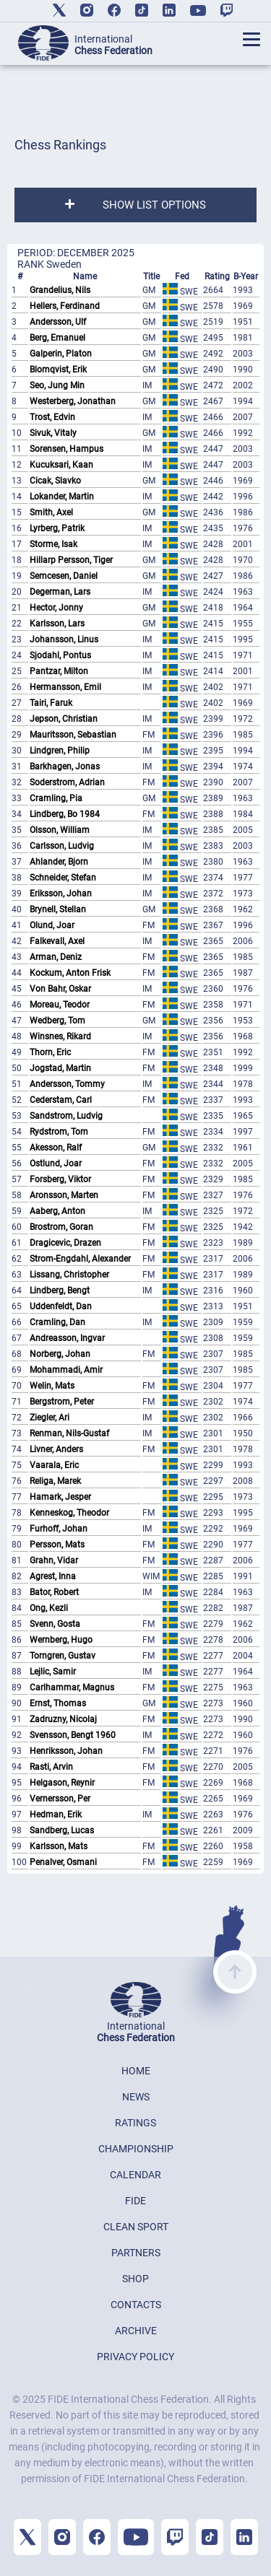 Image resolution: width=271 pixels, height=2576 pixels. Describe the element at coordinates (60, 1036) in the screenshot. I see `Winsnes, Rikard` at that location.